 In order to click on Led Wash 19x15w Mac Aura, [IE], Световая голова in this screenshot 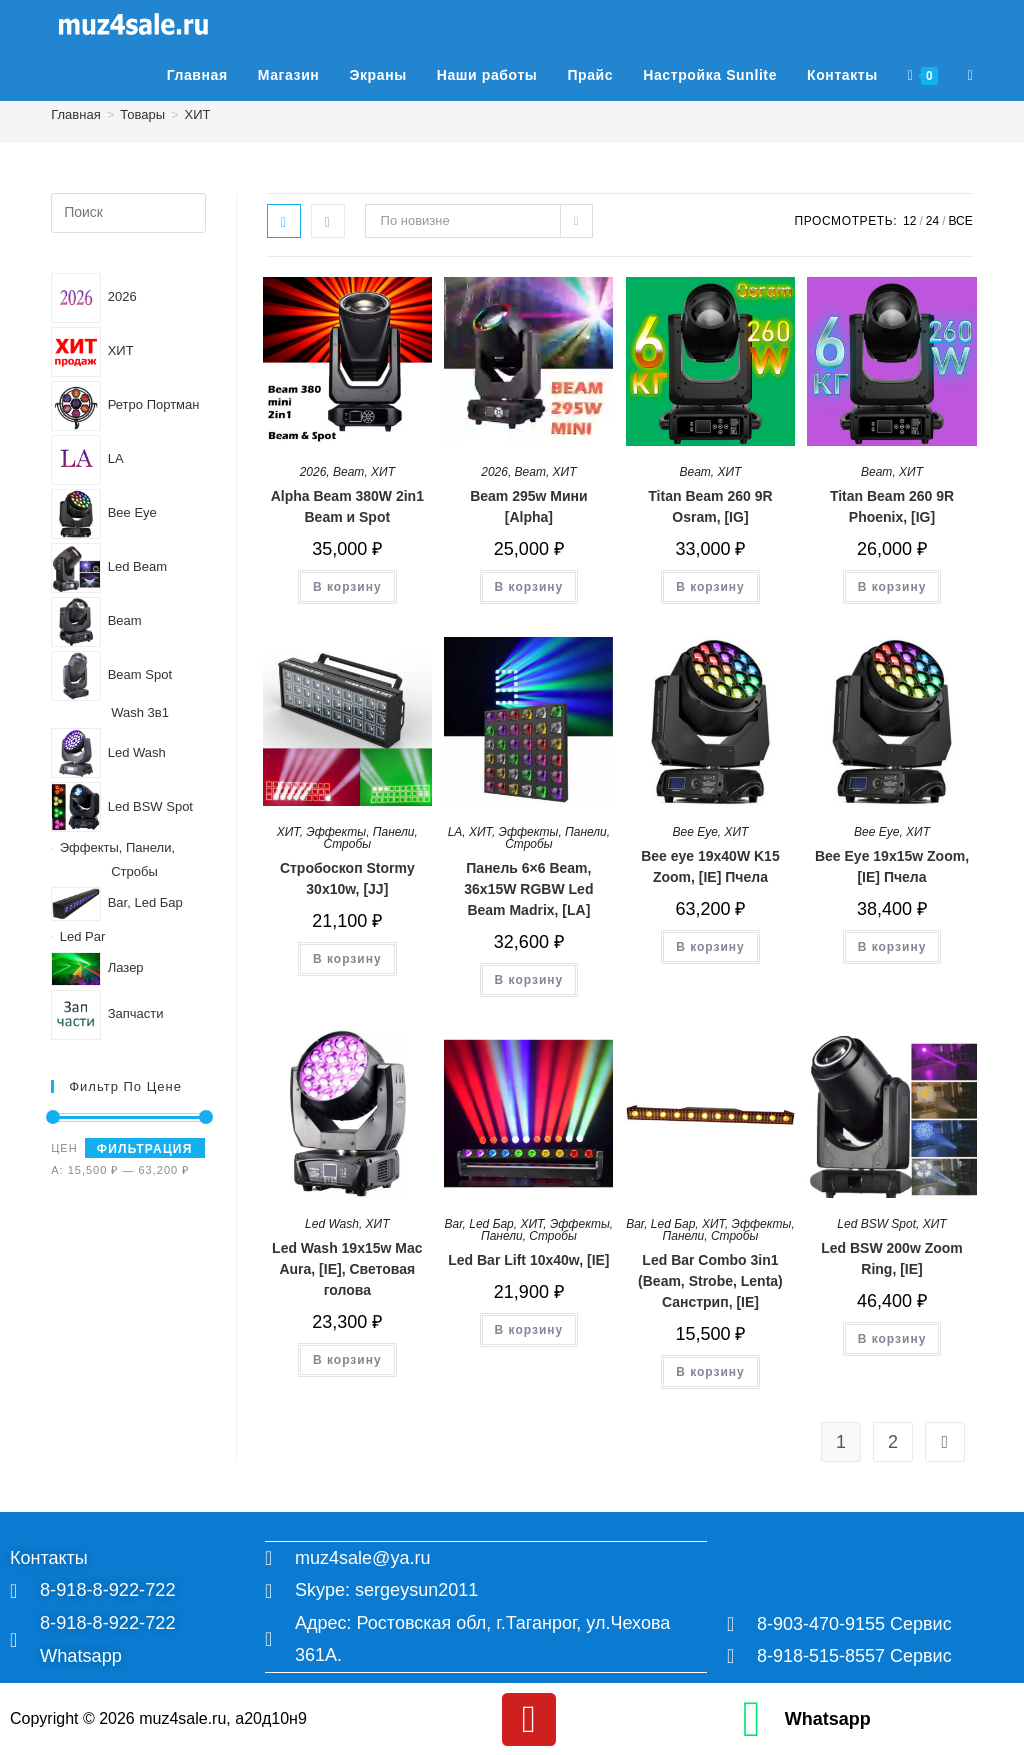, I will do `click(347, 1269)`.